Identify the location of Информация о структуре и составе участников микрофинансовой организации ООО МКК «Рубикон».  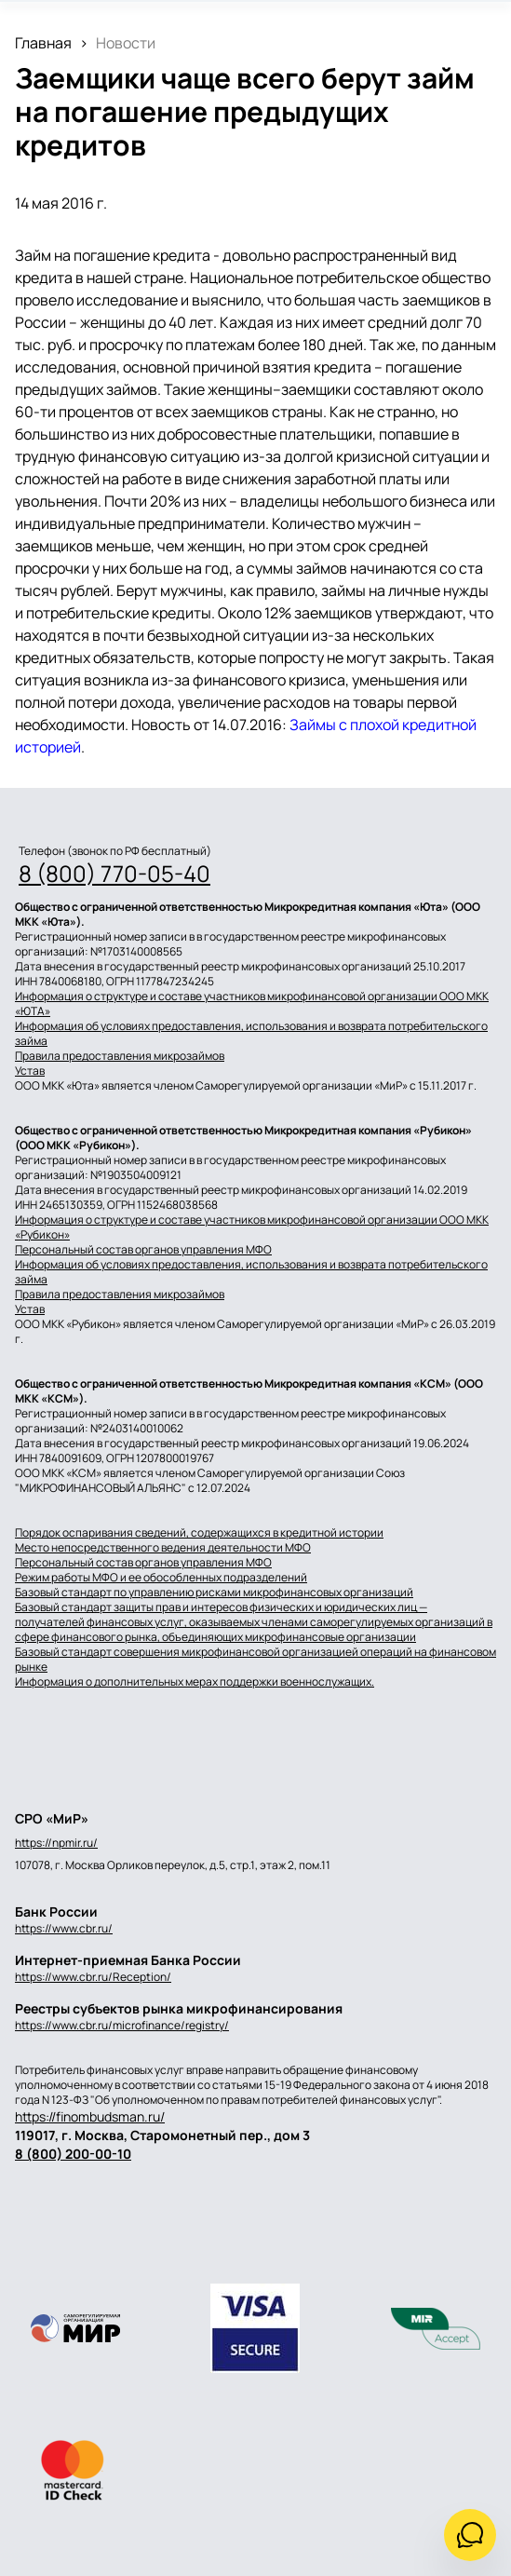
(252, 1227).